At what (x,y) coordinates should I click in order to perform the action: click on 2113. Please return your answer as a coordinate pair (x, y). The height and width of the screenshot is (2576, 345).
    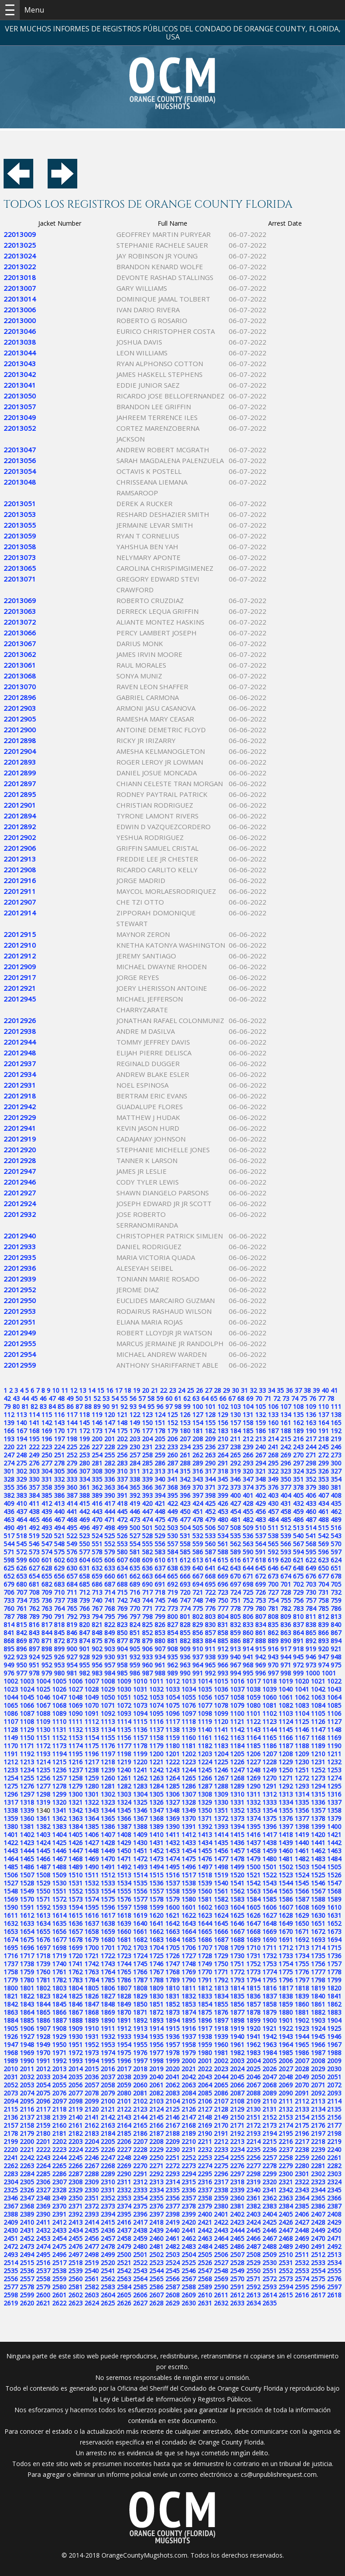
    Looking at the image, I should click on (318, 2101).